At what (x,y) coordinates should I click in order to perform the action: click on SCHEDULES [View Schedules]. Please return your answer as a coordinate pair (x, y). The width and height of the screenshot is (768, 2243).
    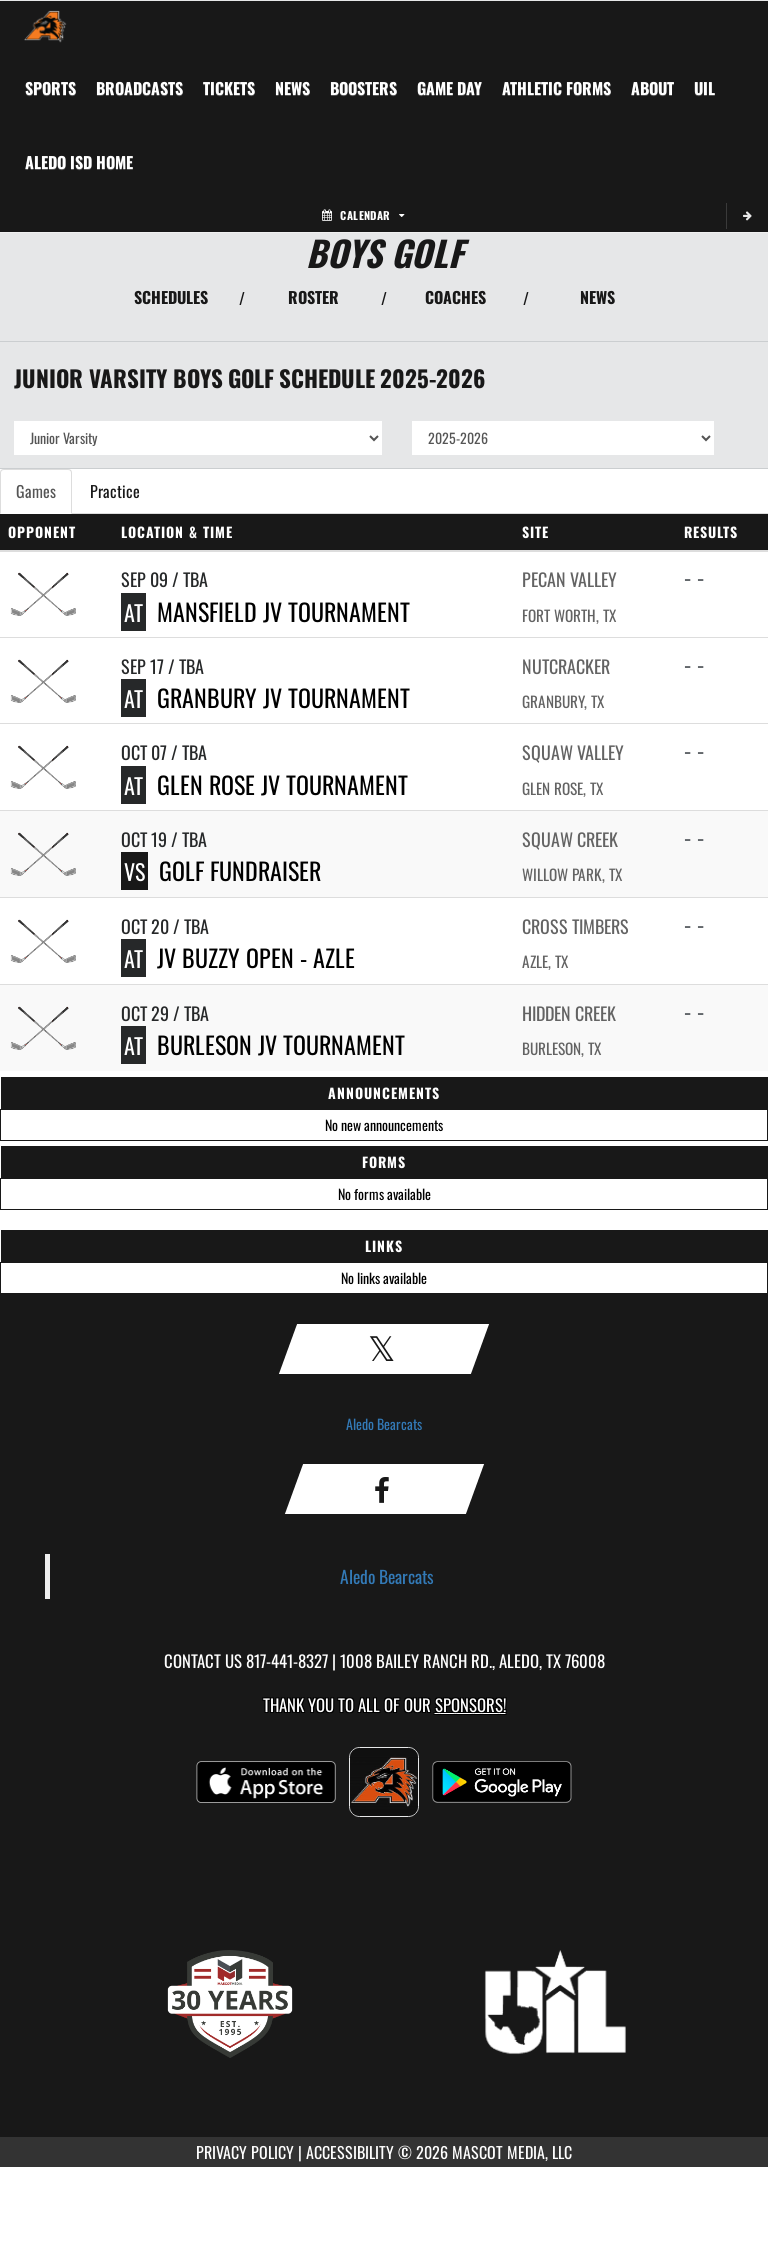
    Looking at the image, I should click on (171, 297).